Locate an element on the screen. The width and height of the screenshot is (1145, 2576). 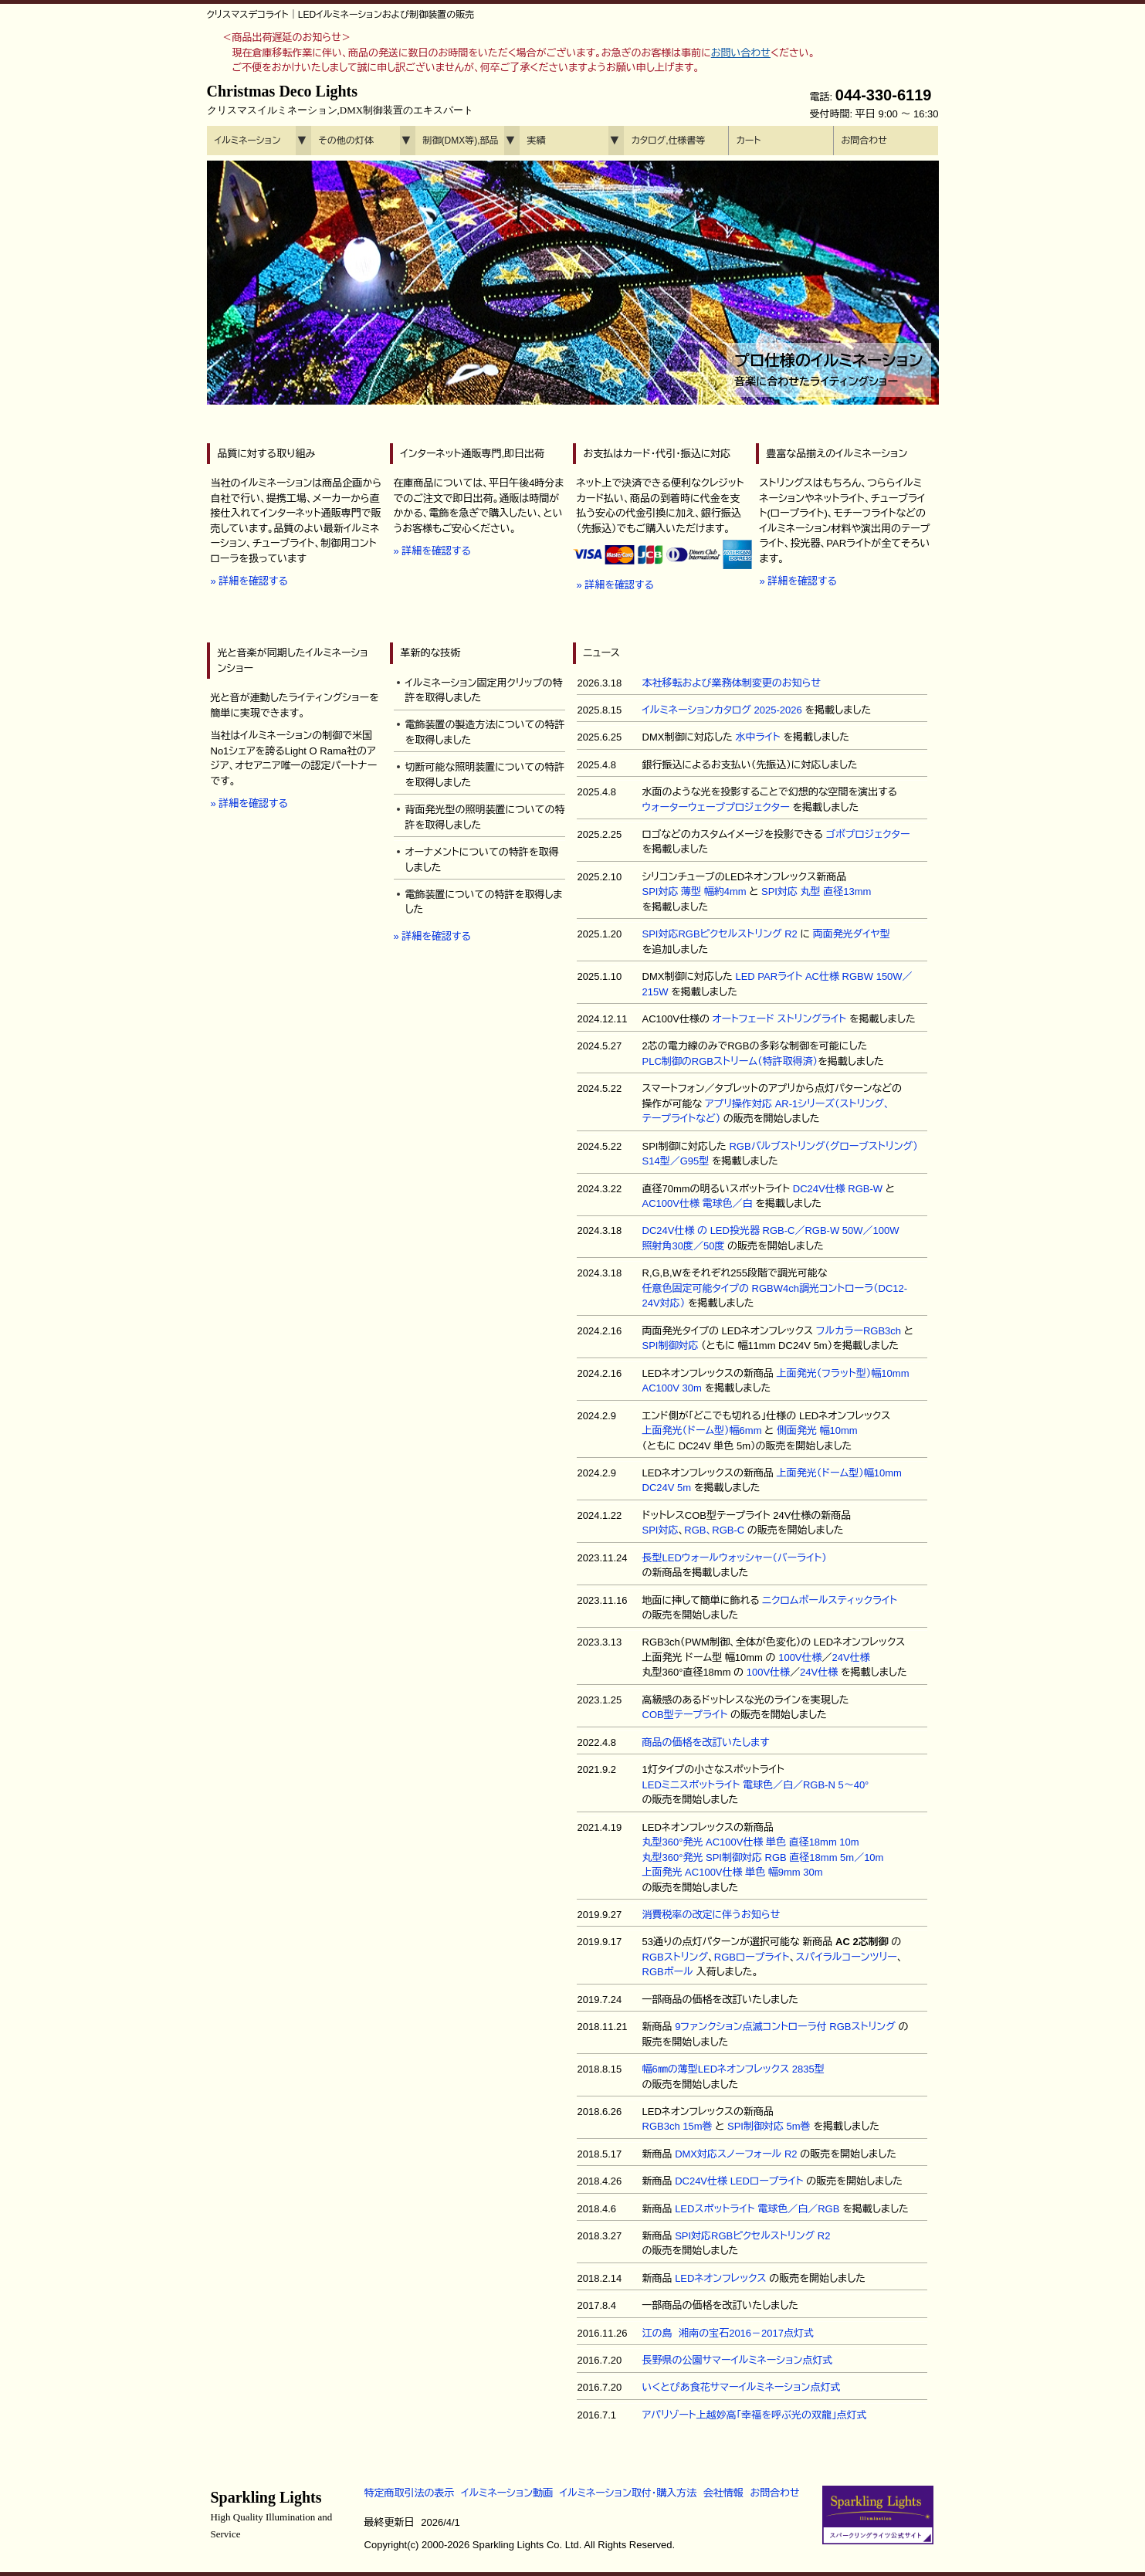
イルミネーション動画 is located at coordinates (507, 2493).